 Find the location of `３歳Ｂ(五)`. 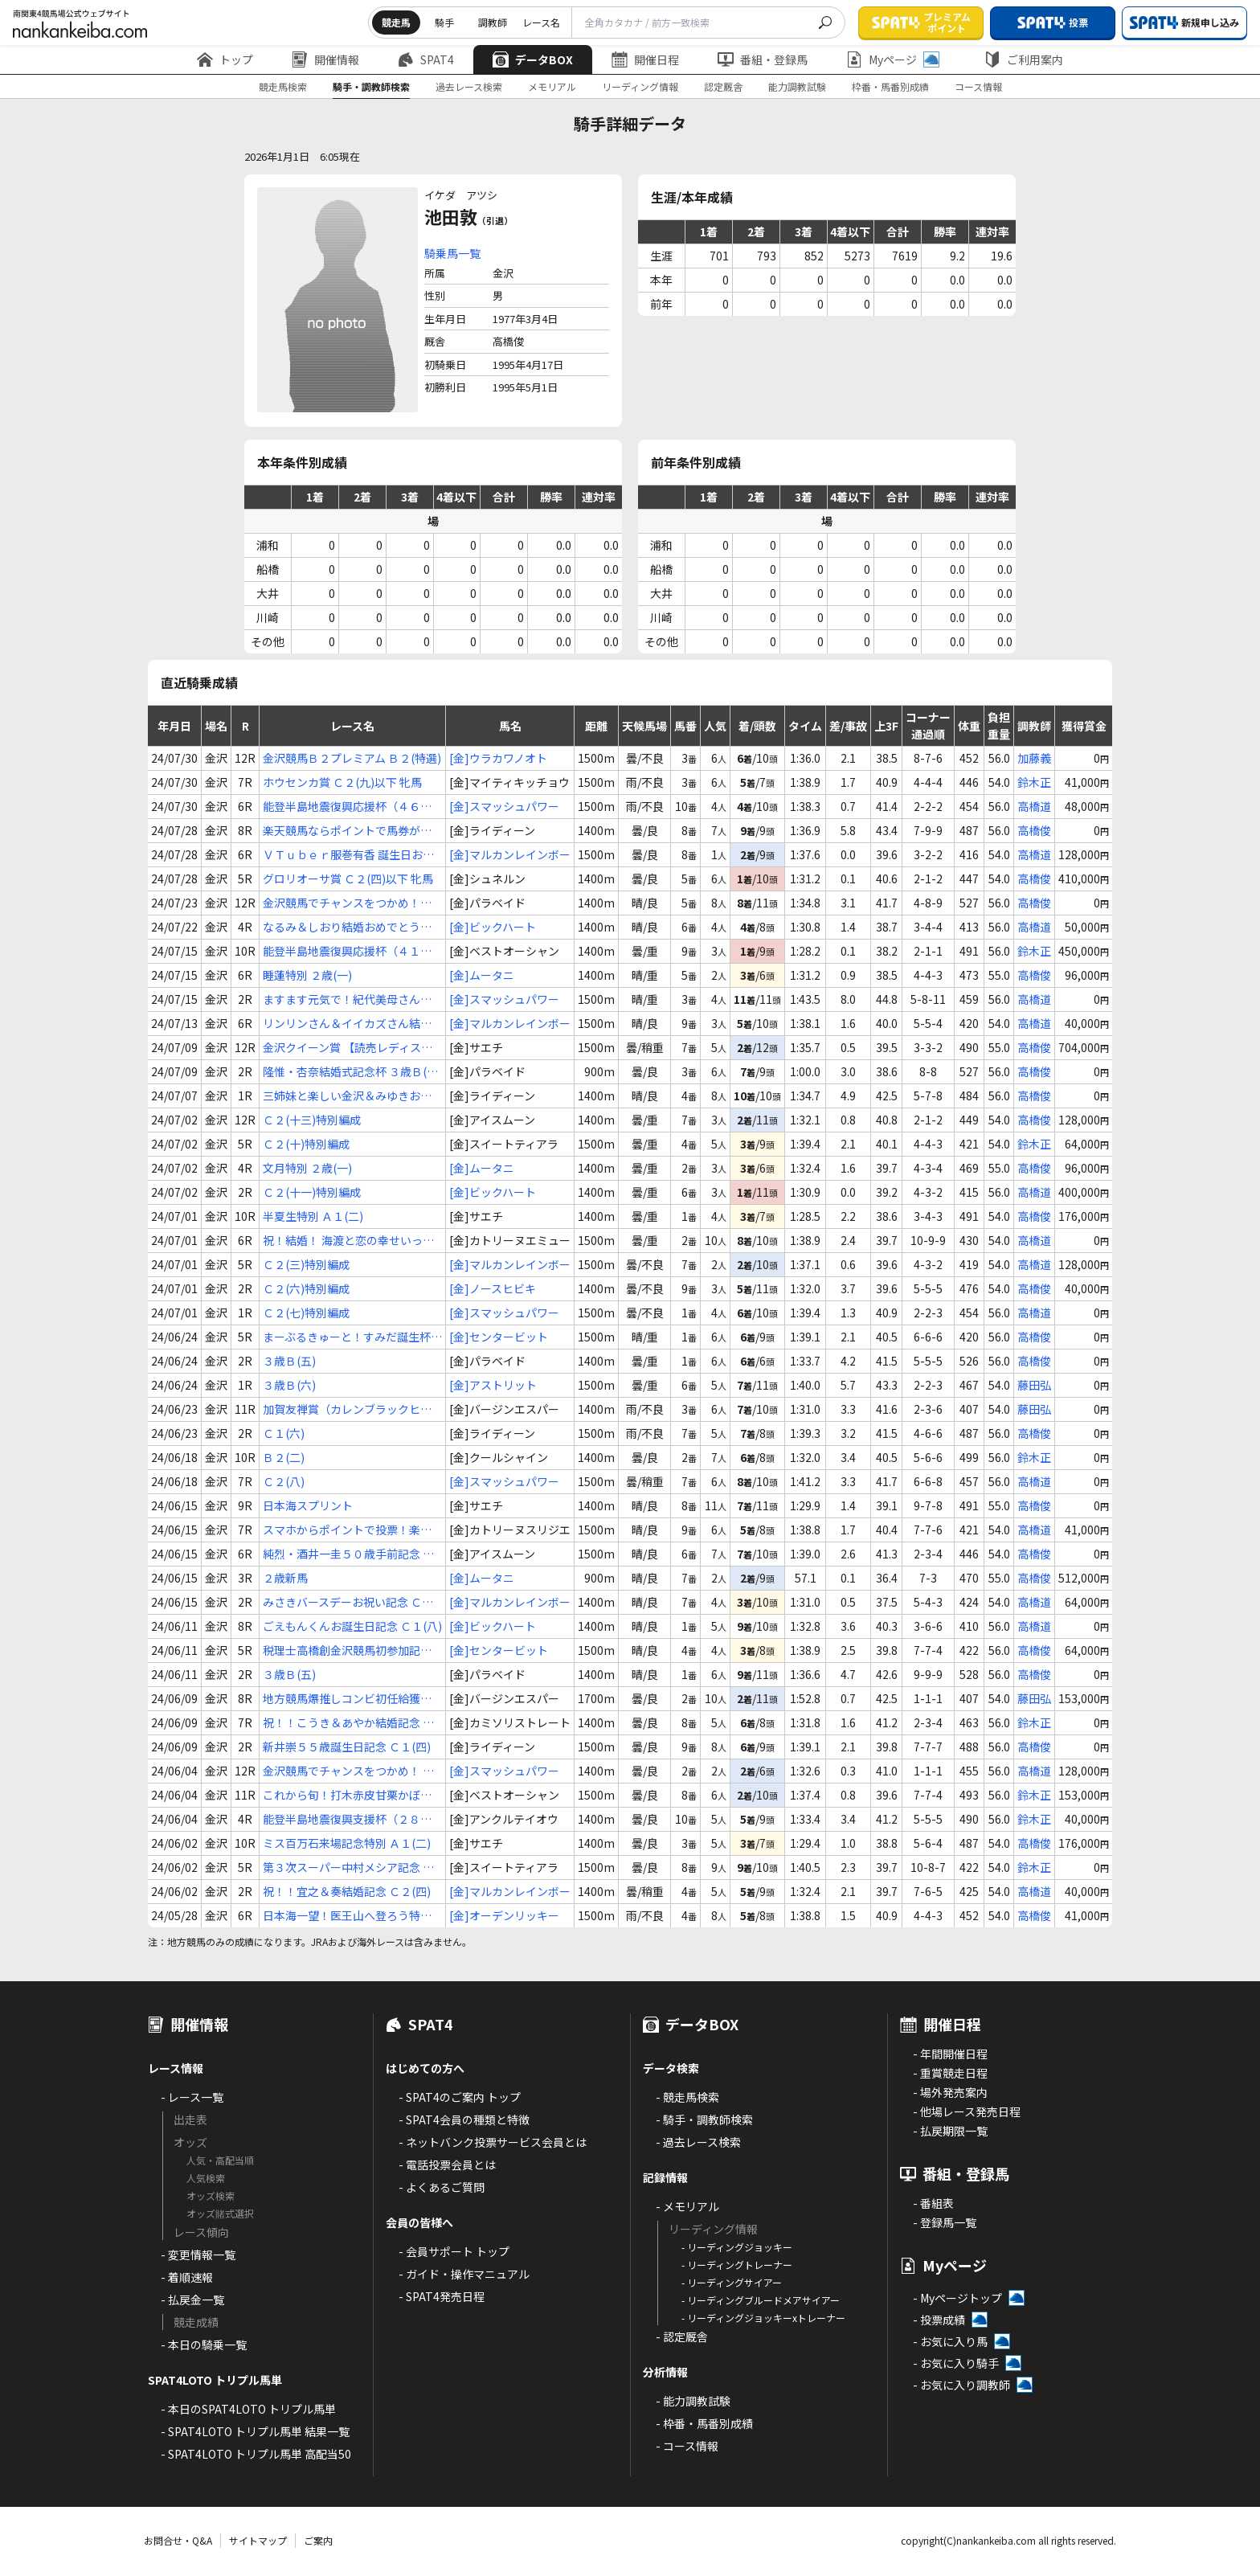

３歳Ｂ(五) is located at coordinates (289, 1361).